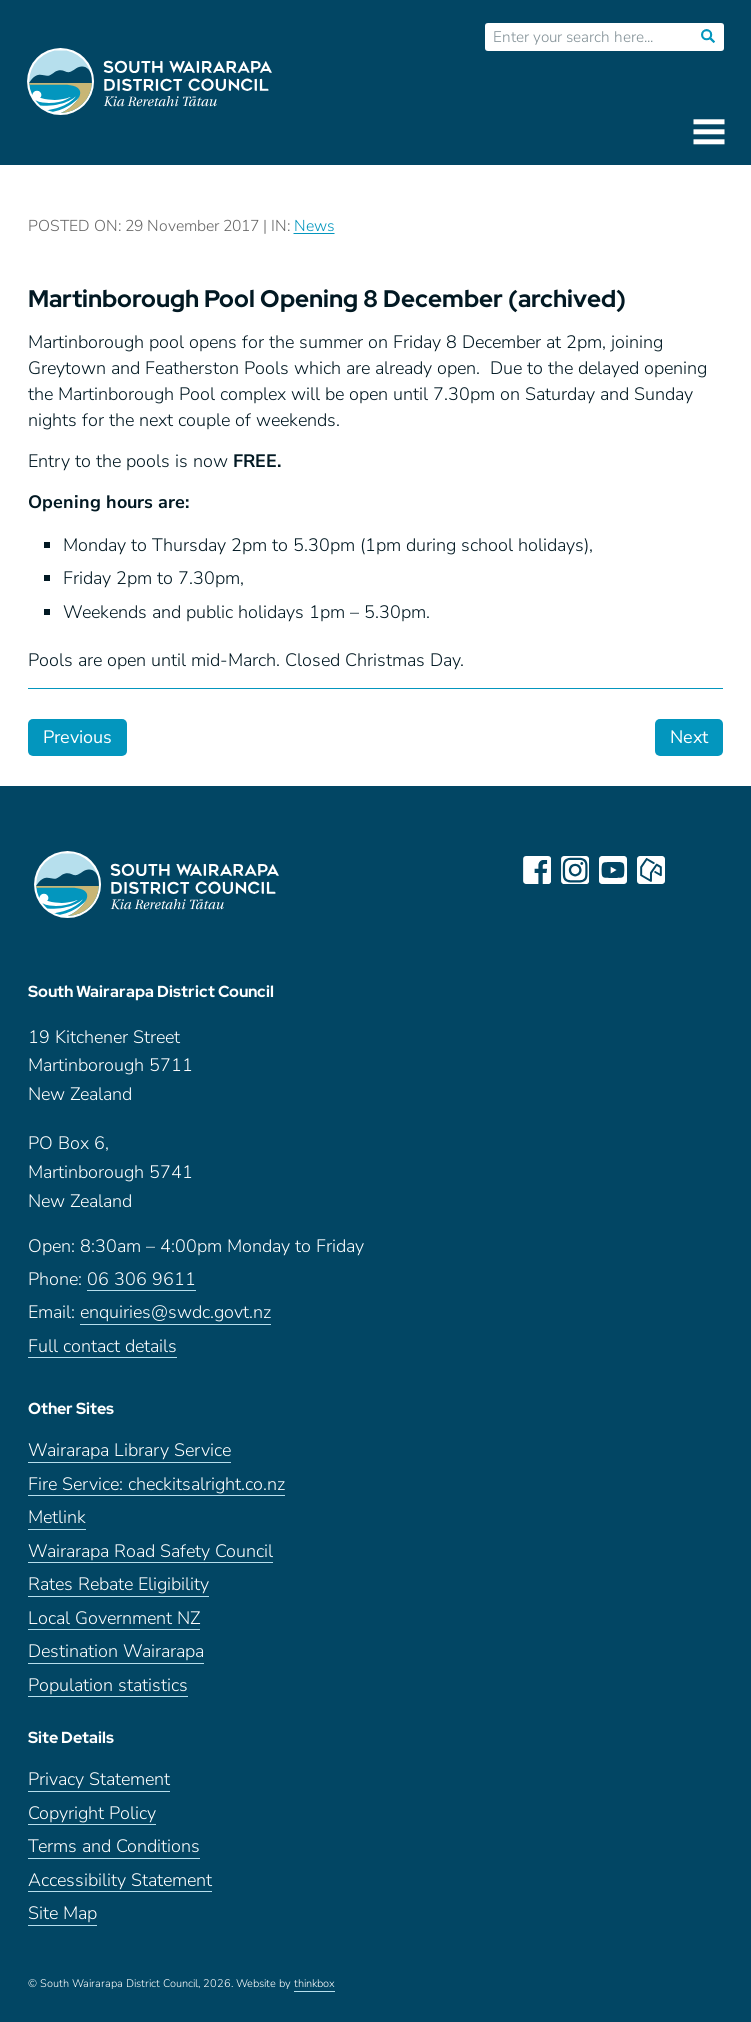 The width and height of the screenshot is (751, 2022). What do you see at coordinates (613, 870) in the screenshot?
I see `youtube` at bounding box center [613, 870].